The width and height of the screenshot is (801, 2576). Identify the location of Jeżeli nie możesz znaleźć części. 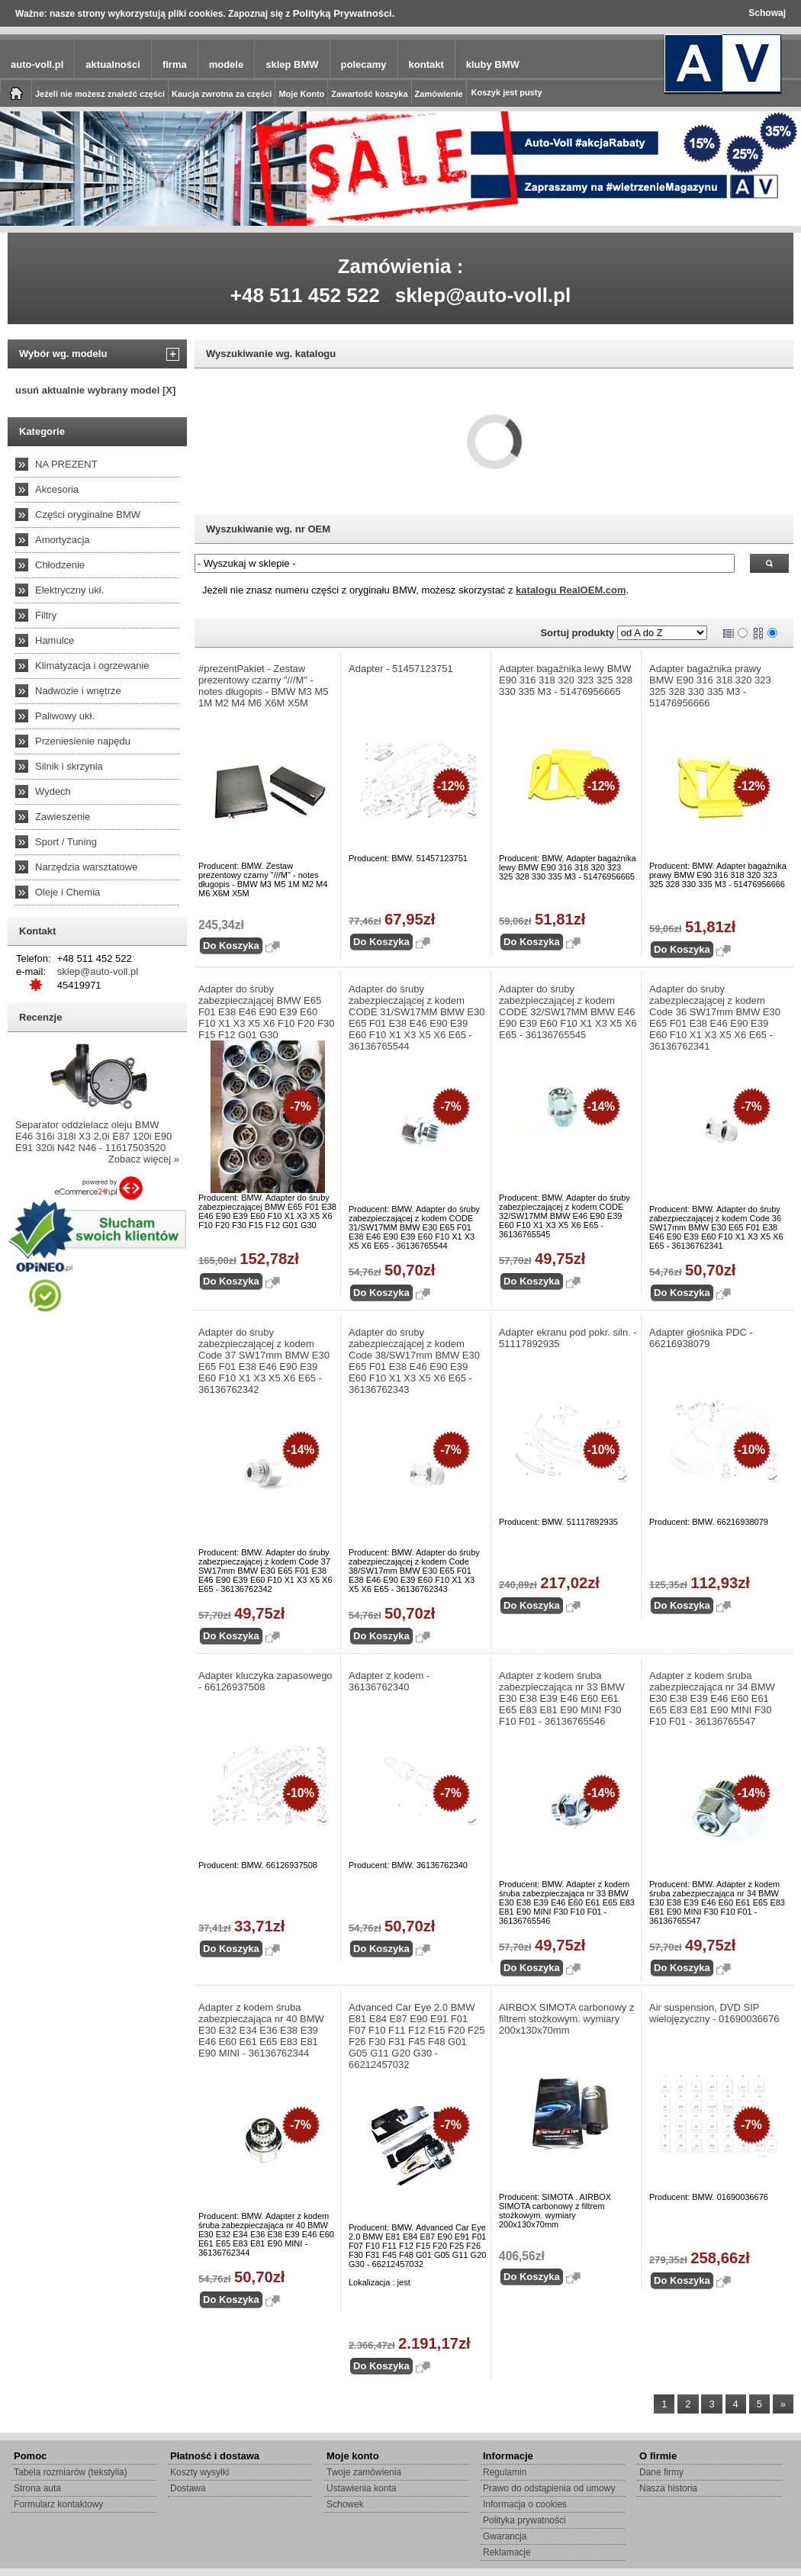
(100, 93).